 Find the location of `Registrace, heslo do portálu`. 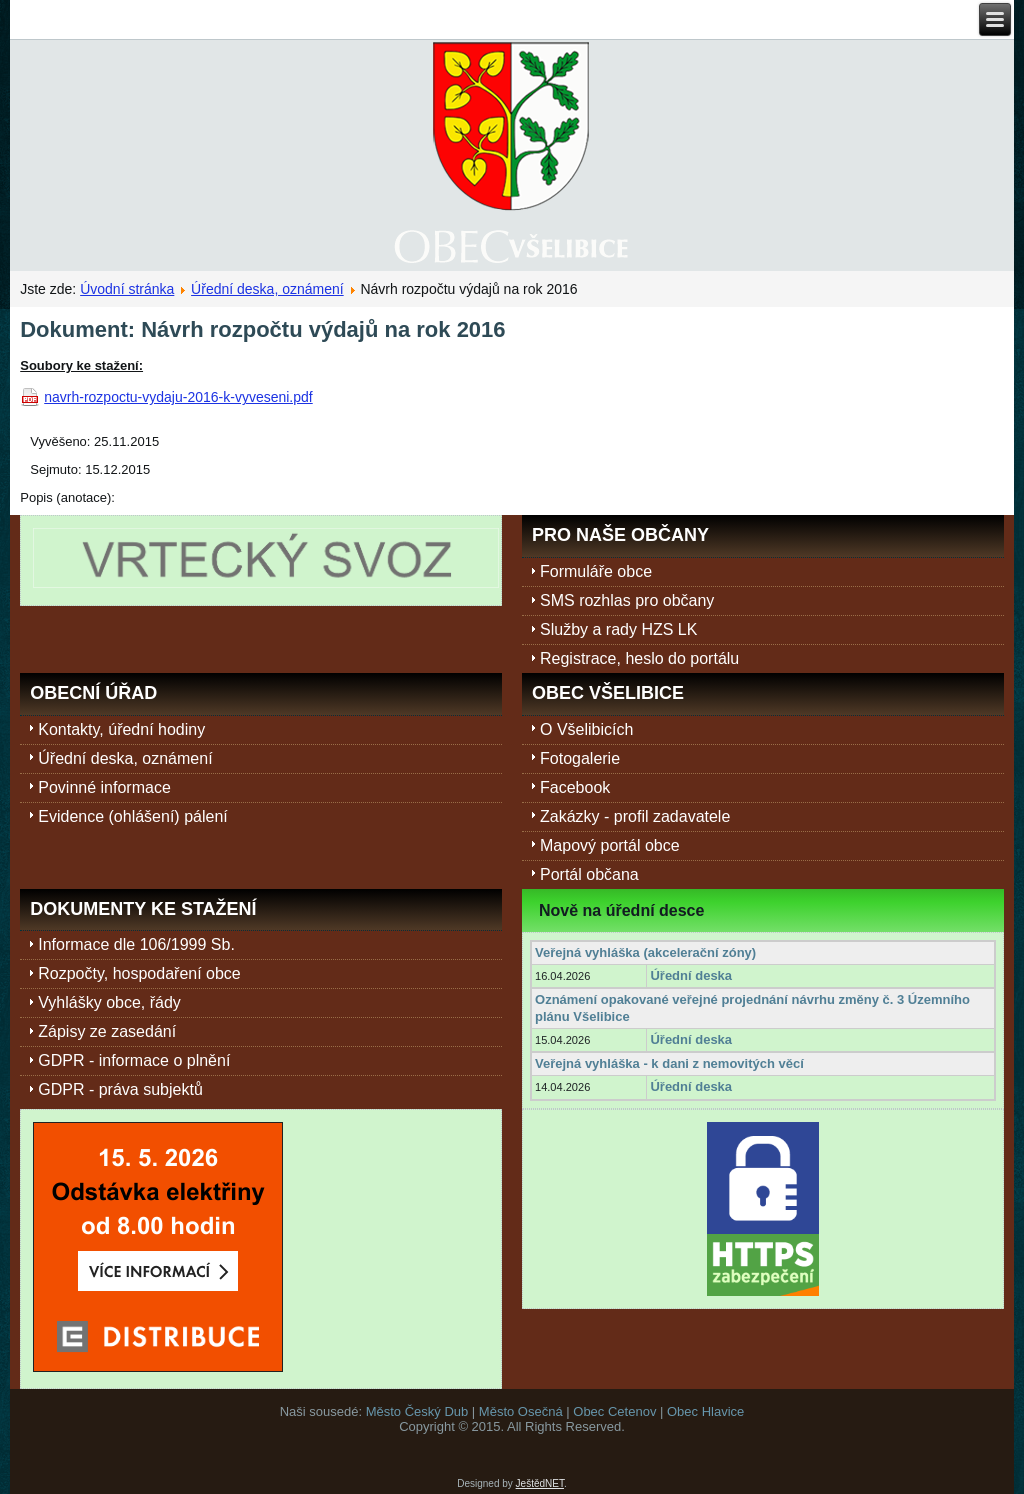

Registrace, heslo do portálu is located at coordinates (639, 658).